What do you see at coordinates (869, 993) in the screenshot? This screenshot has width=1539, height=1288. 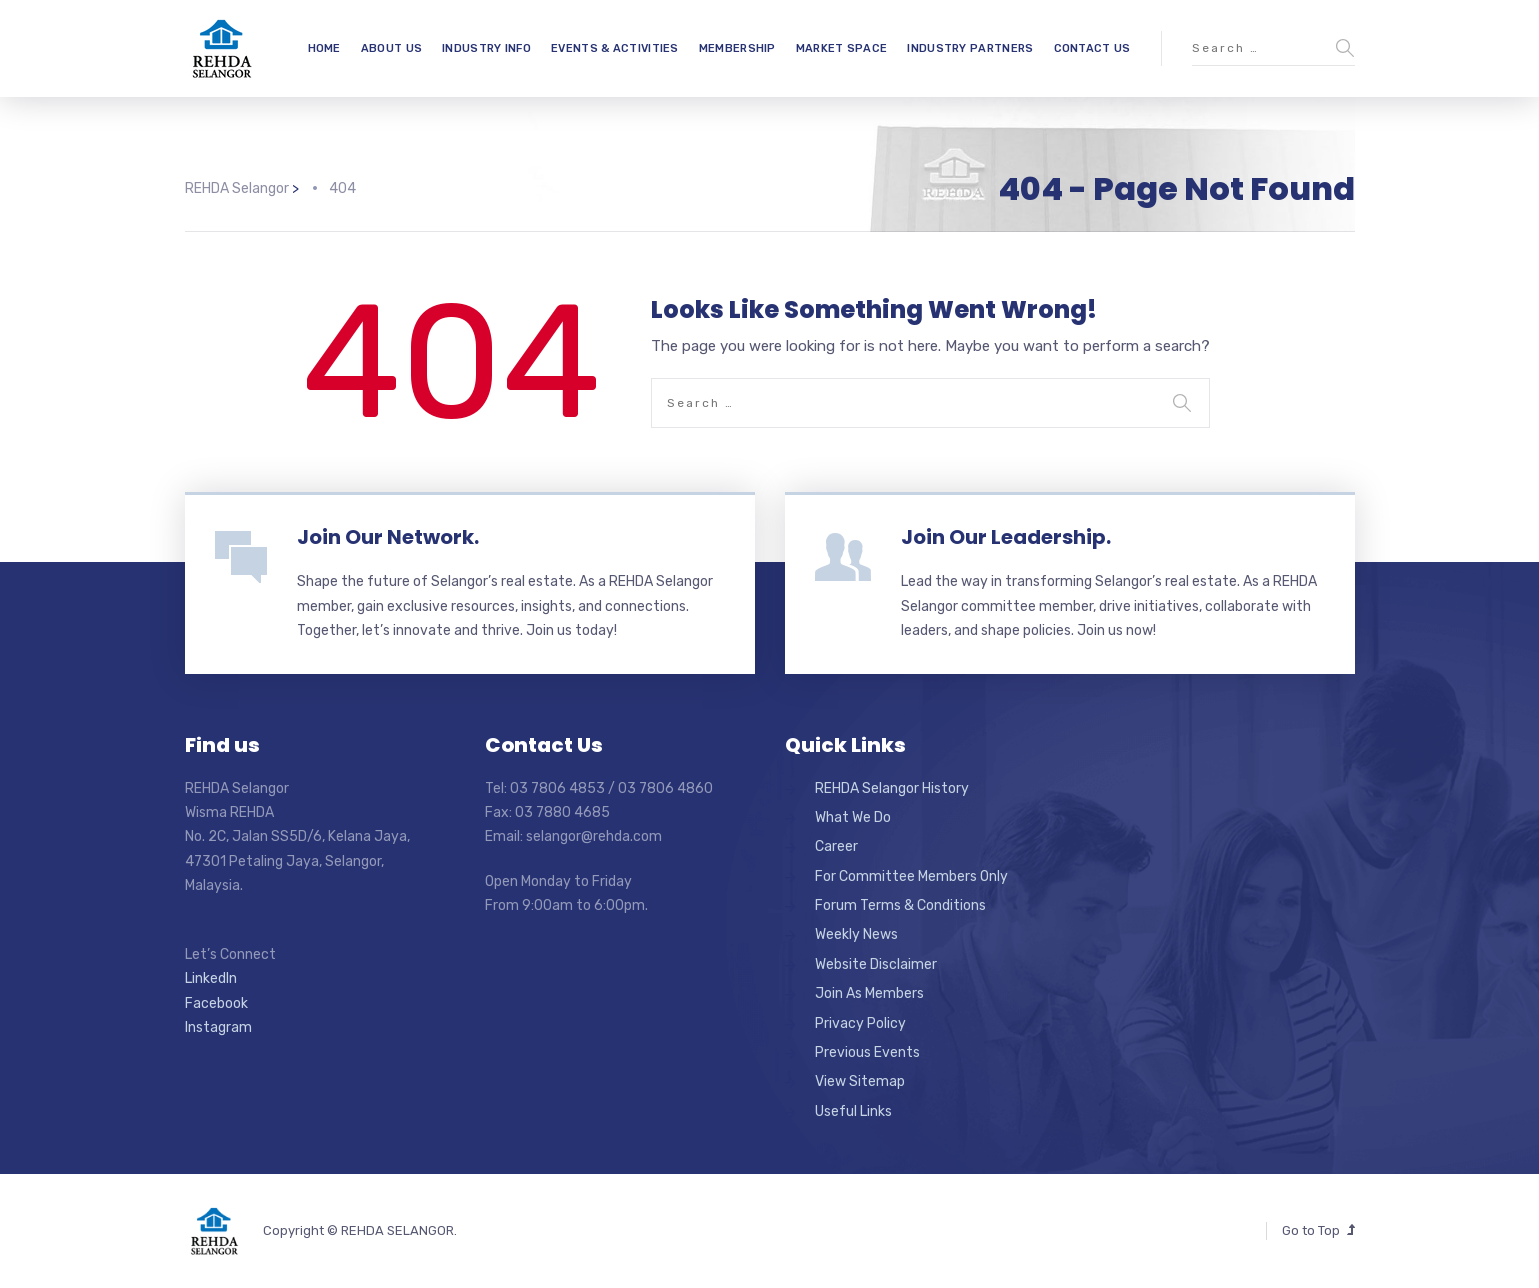 I see `Join As Members` at bounding box center [869, 993].